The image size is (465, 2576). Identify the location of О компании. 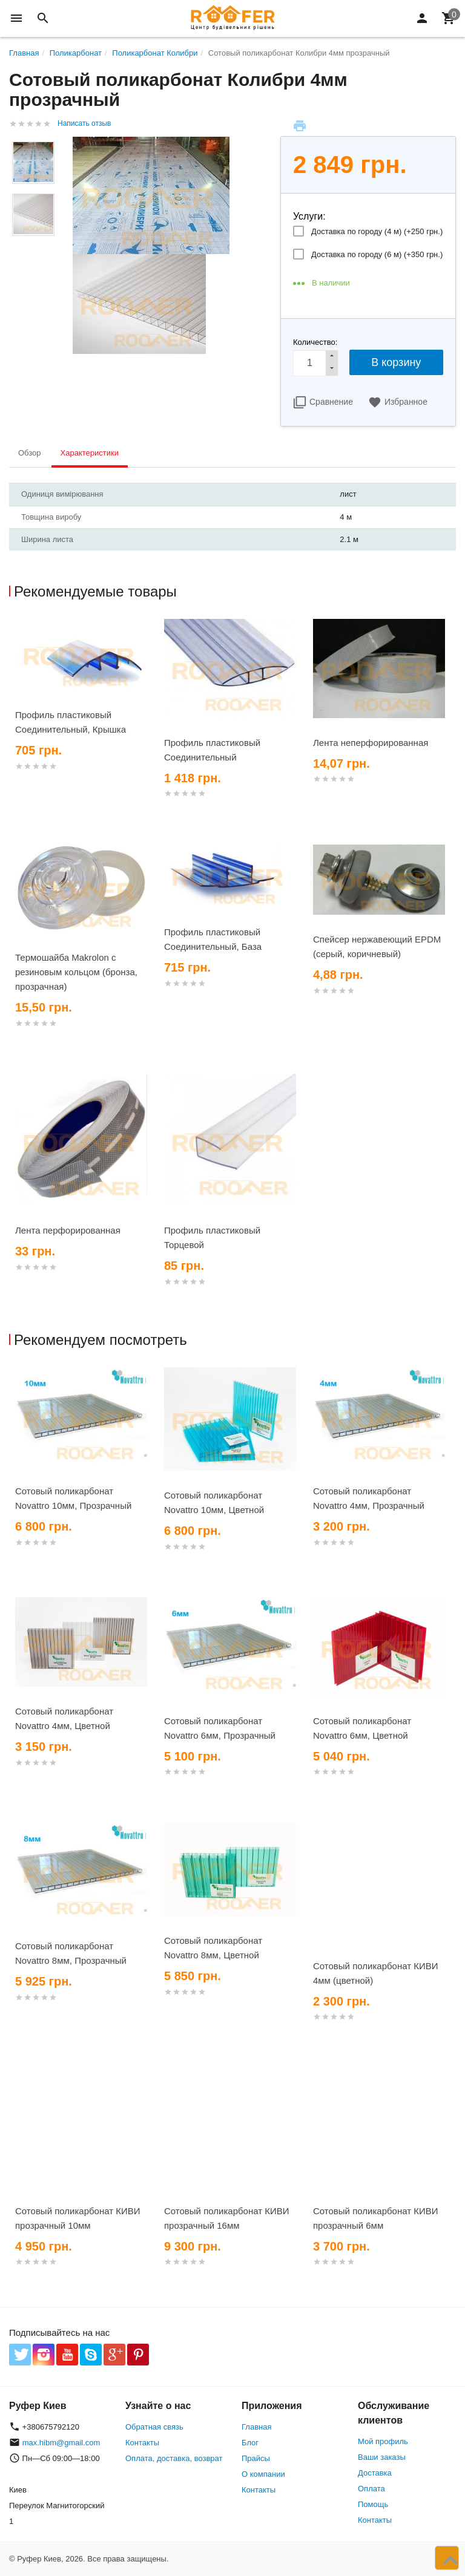
(263, 2474).